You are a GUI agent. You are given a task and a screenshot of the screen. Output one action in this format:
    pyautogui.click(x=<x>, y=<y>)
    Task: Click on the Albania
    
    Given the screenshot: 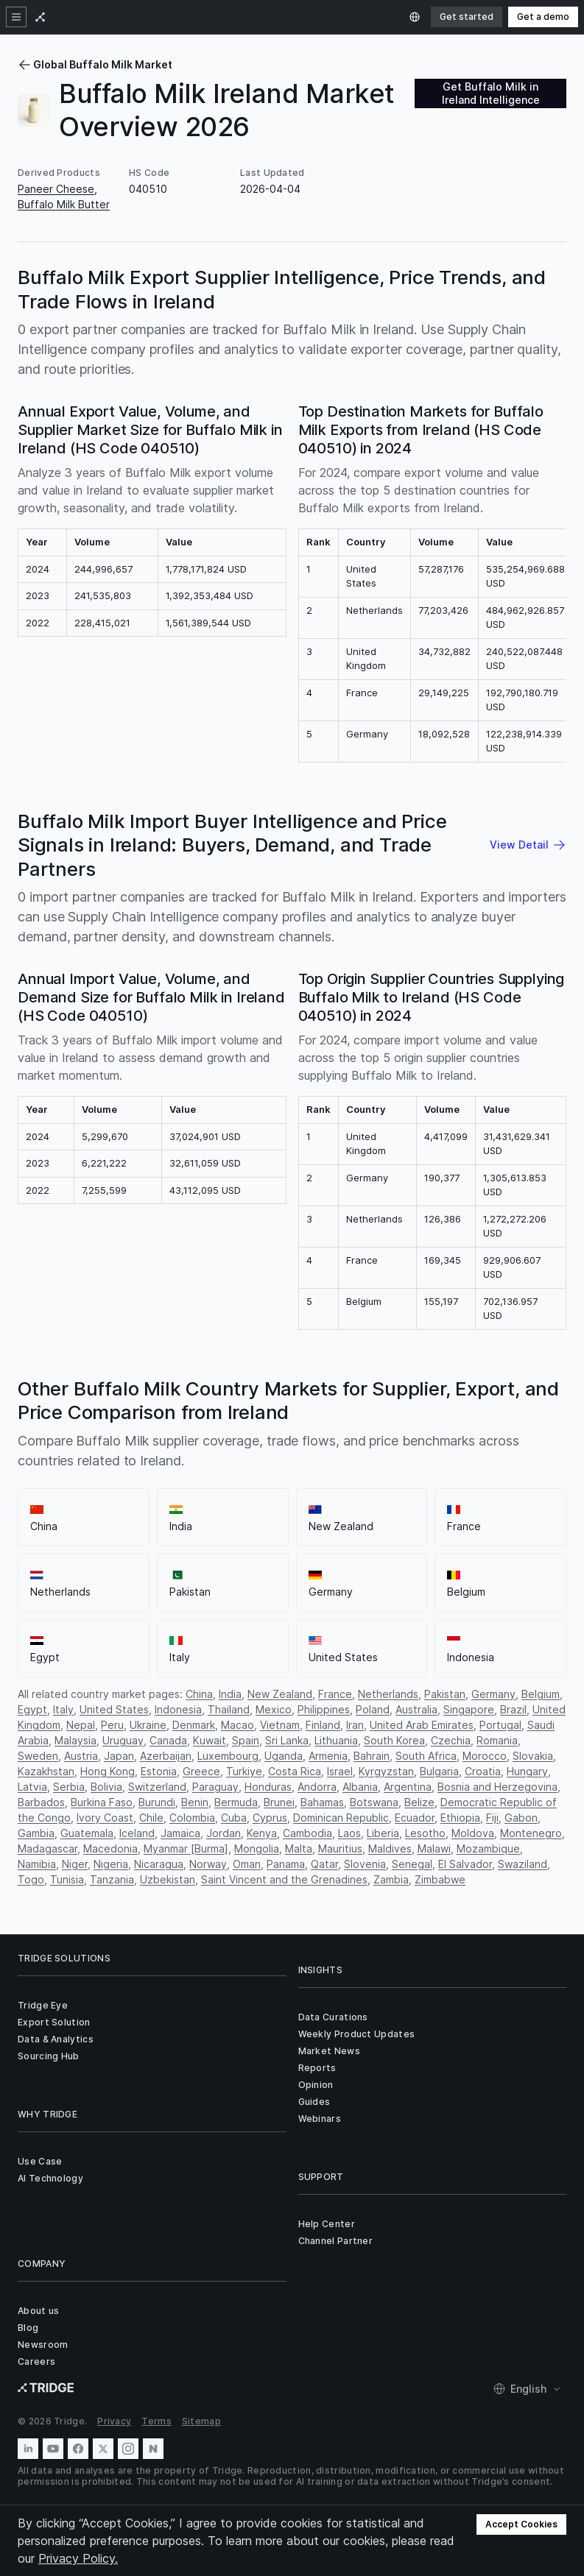 What is the action you would take?
    pyautogui.click(x=360, y=1786)
    